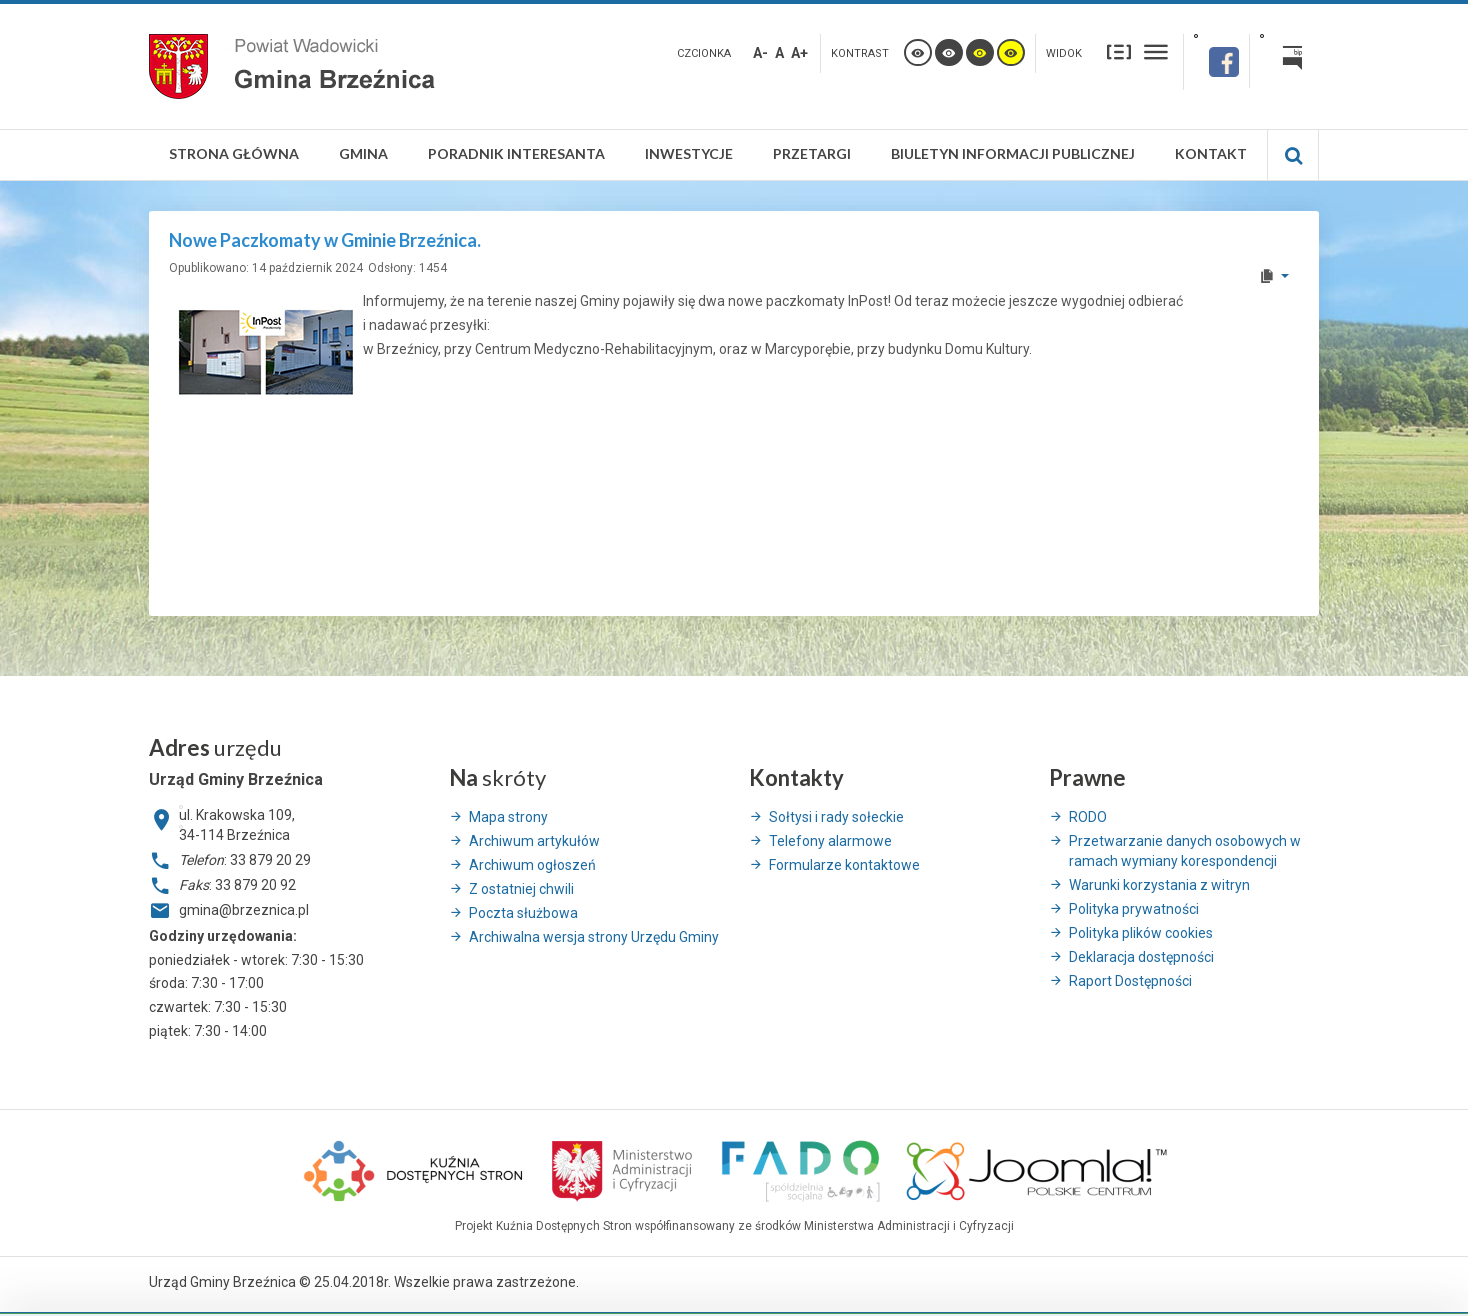 This screenshot has height=1316, width=1468. I want to click on Archiwum ogłoszeń, so click(532, 865).